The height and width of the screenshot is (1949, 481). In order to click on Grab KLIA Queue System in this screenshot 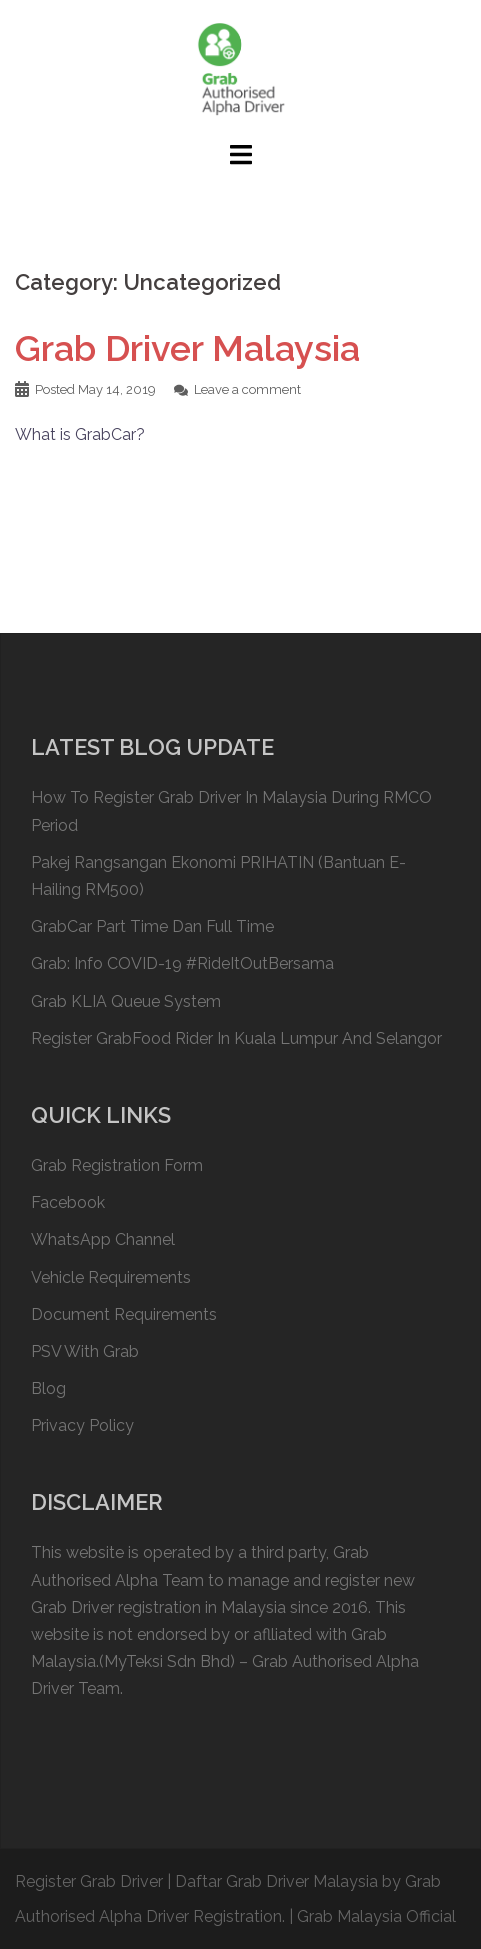, I will do `click(126, 1001)`.